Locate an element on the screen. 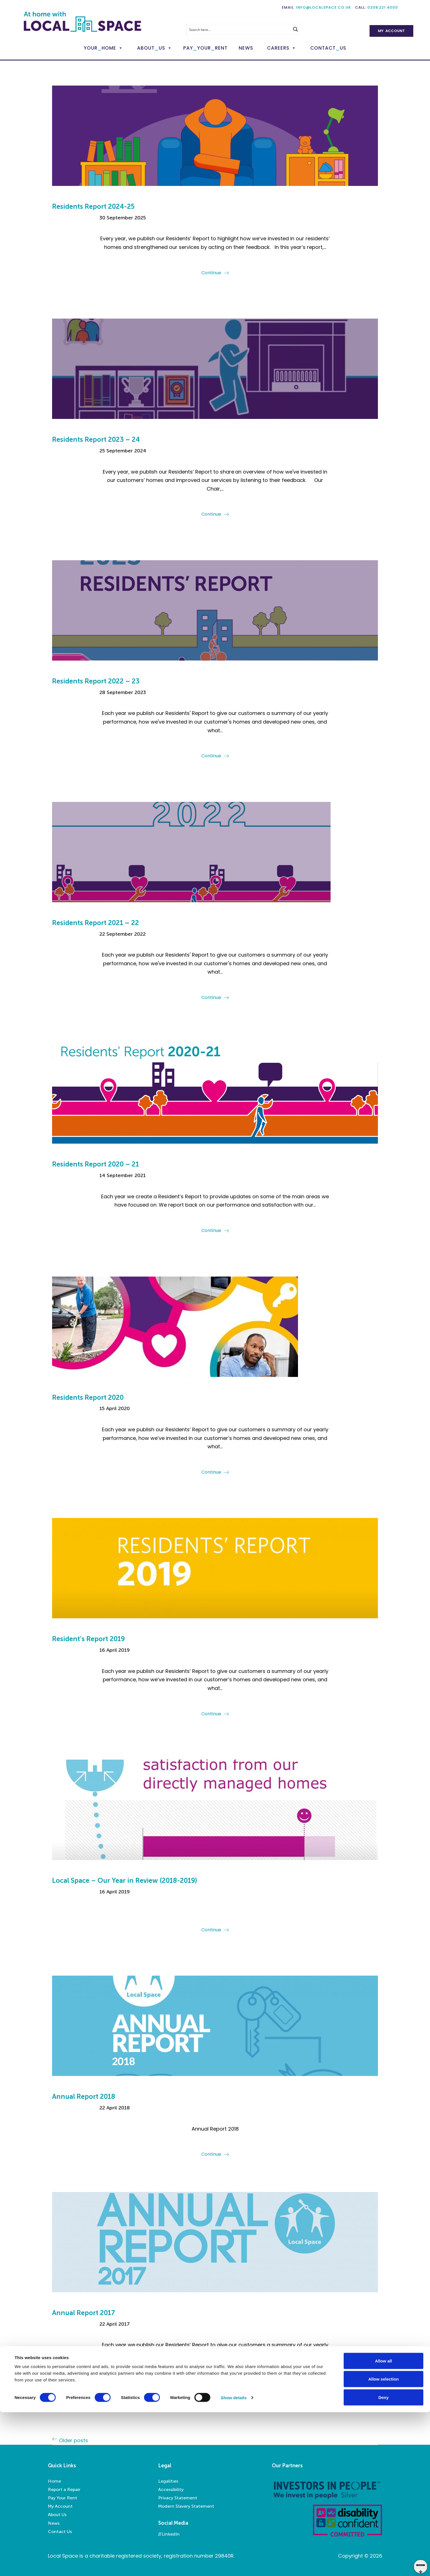 The image size is (430, 2576). Residents Report 2020 is located at coordinates (88, 1397).